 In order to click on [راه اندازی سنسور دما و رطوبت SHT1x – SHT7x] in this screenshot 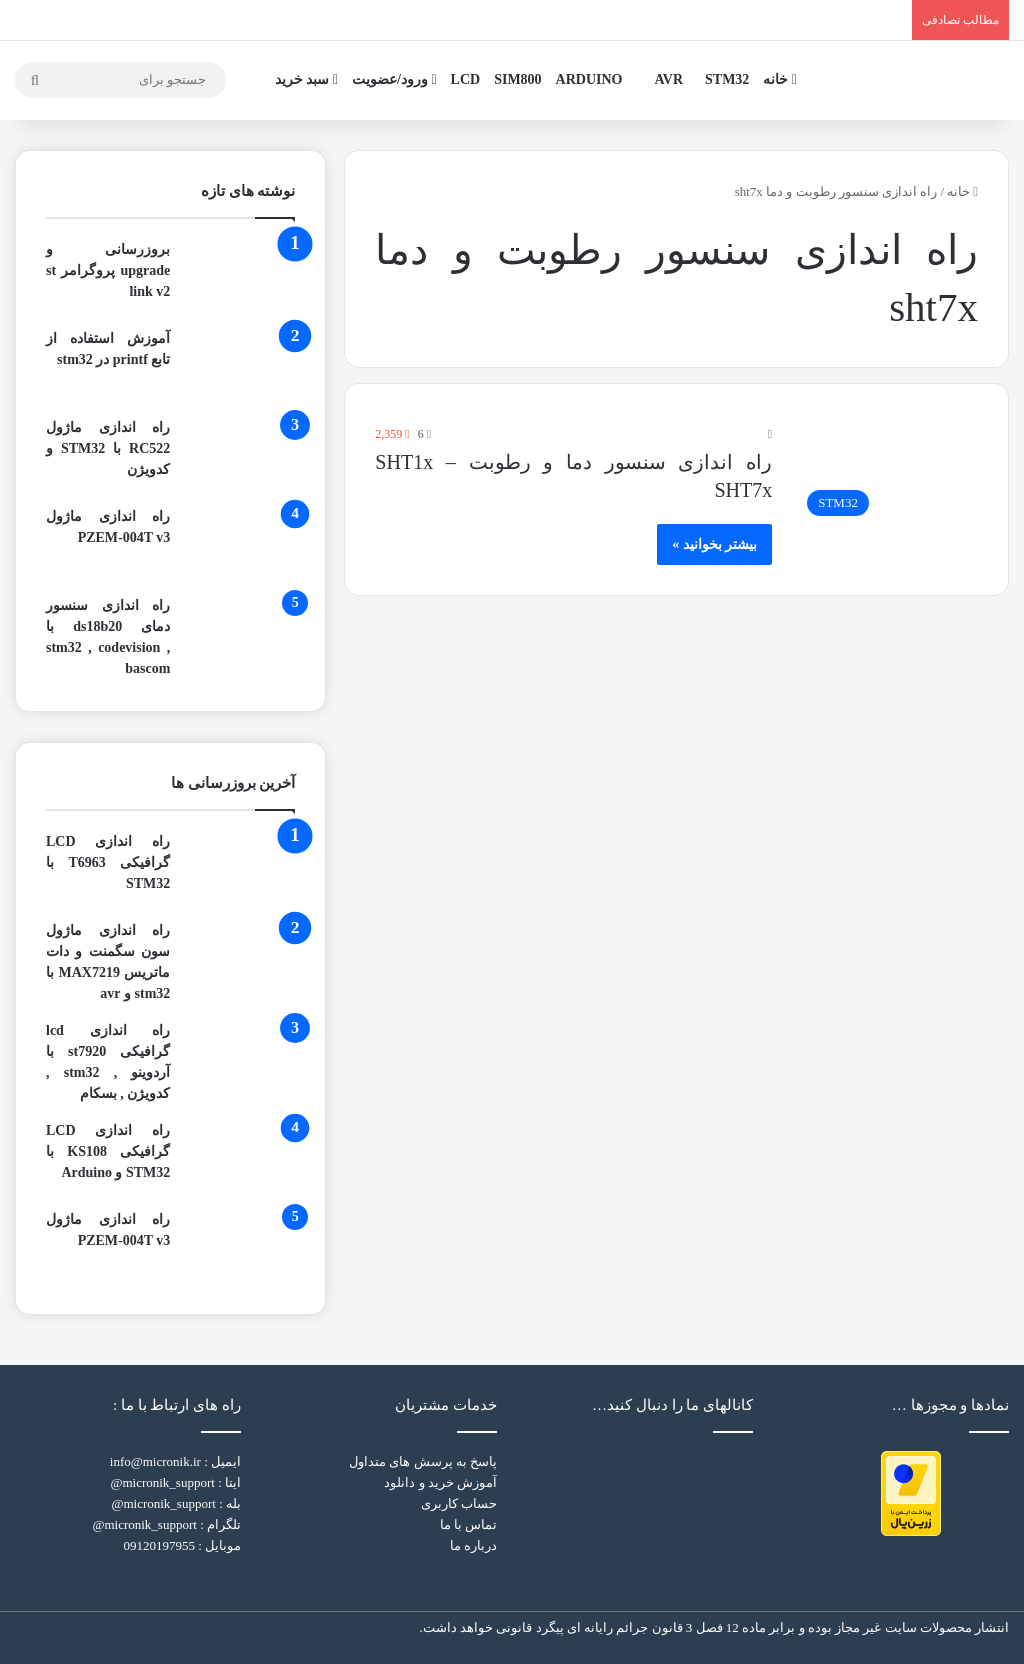, I will do `click(887, 475)`.